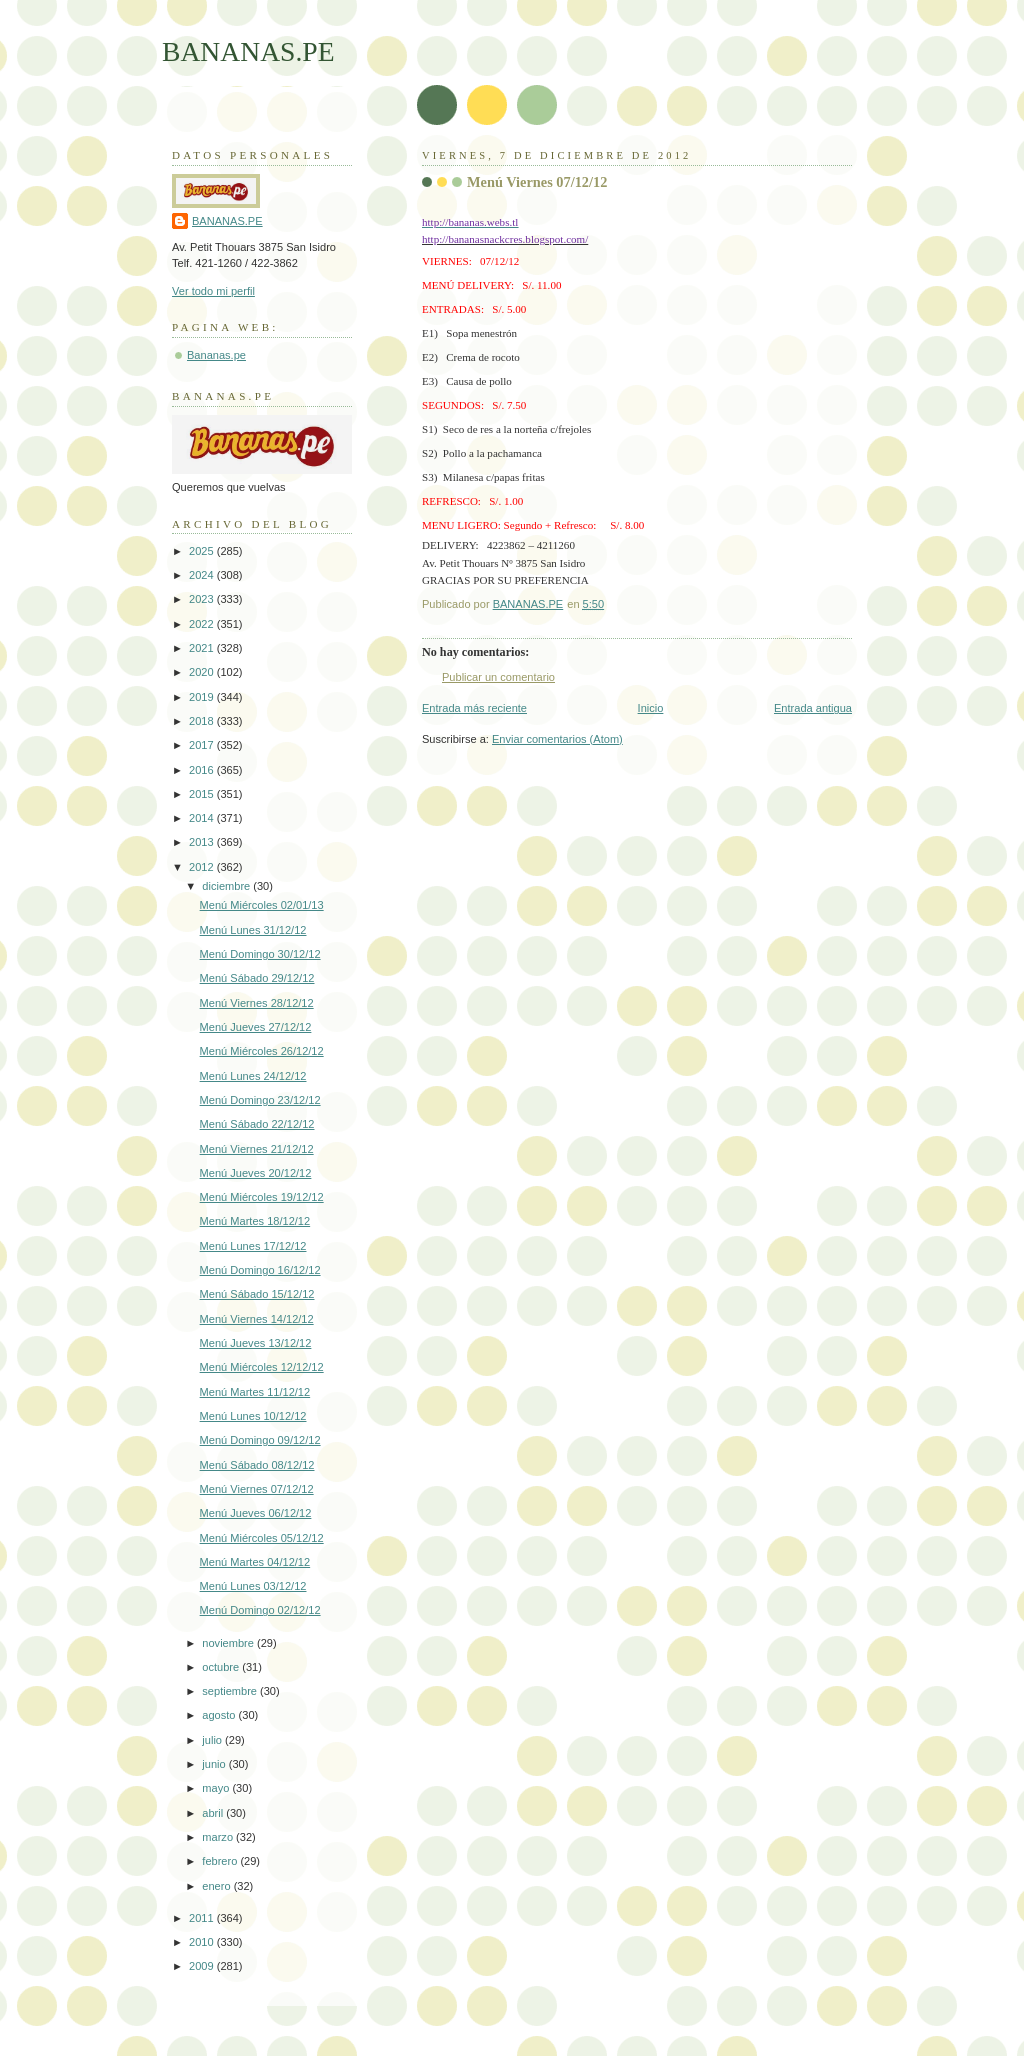 The image size is (1024, 2056). I want to click on 2023, so click(203, 599).